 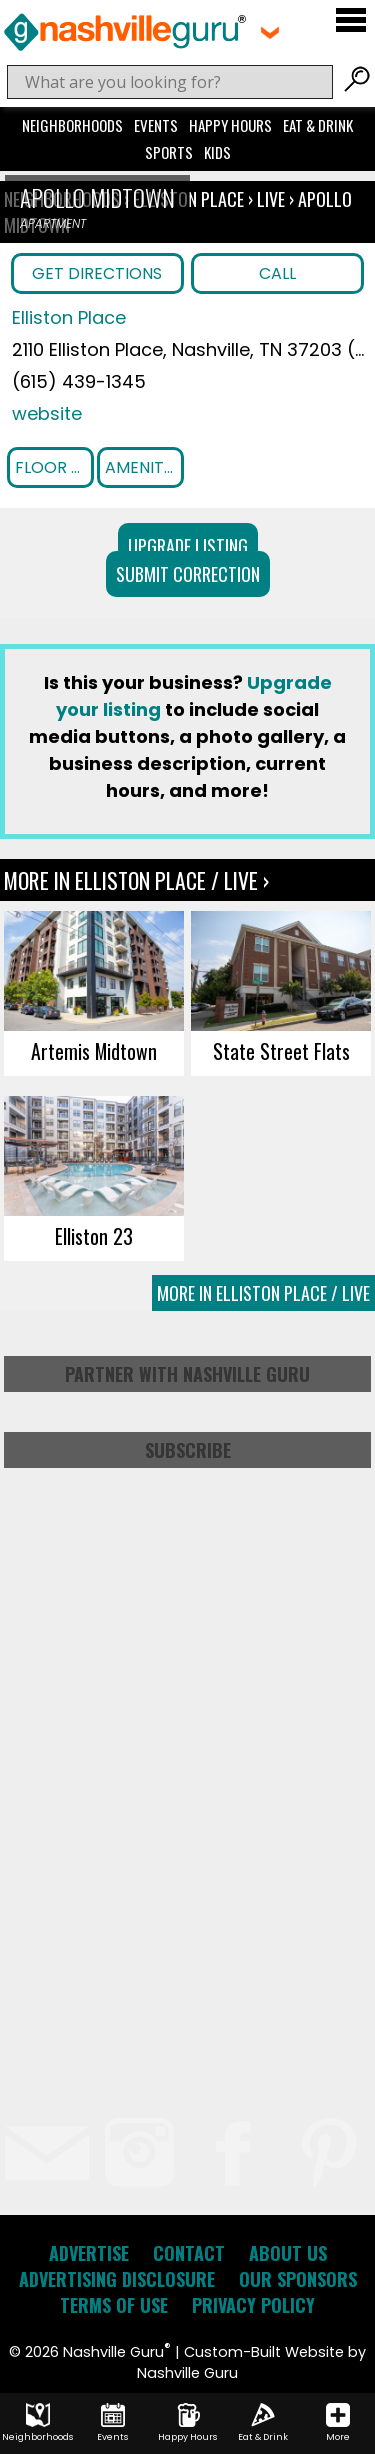 I want to click on Get Directions, so click(x=97, y=273).